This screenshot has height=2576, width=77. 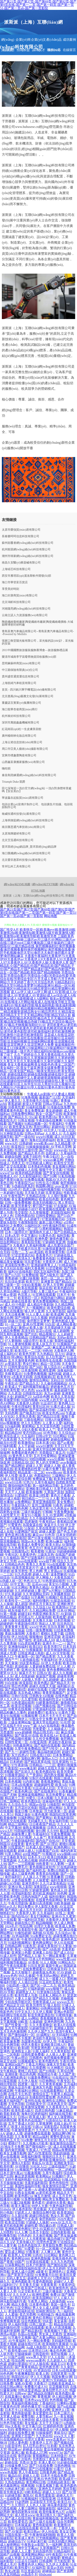 I want to click on 欧美姓爱, so click(x=59, y=1617).